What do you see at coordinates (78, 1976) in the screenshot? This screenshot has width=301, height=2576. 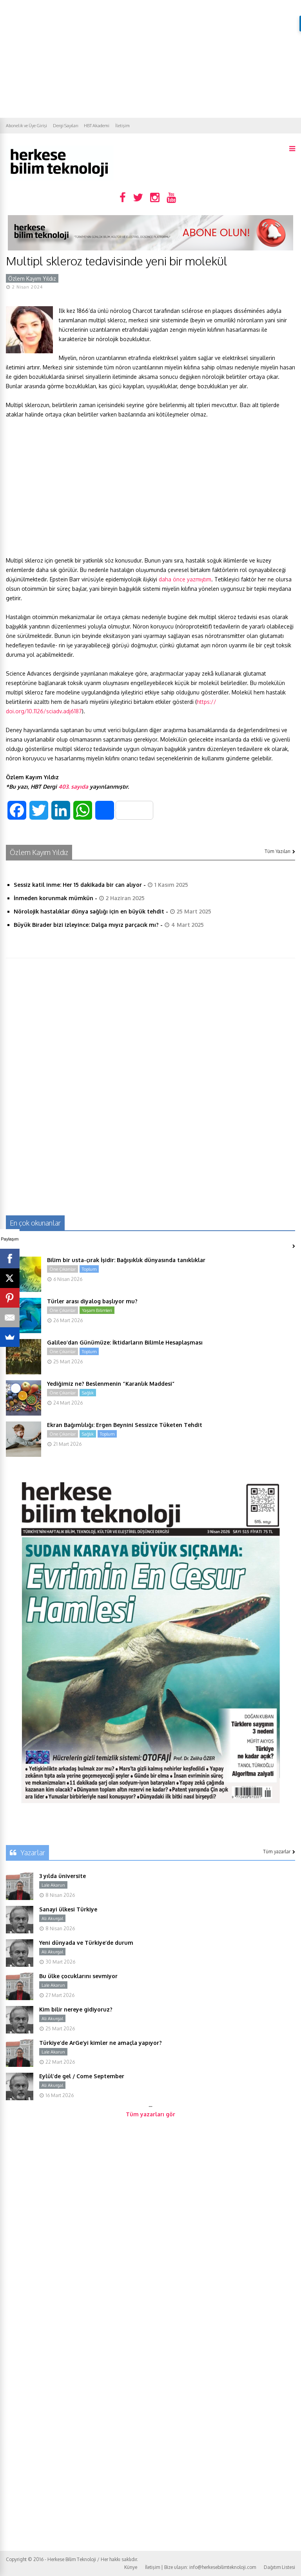 I see `Bu ülke çocuklarını sevmiyor` at bounding box center [78, 1976].